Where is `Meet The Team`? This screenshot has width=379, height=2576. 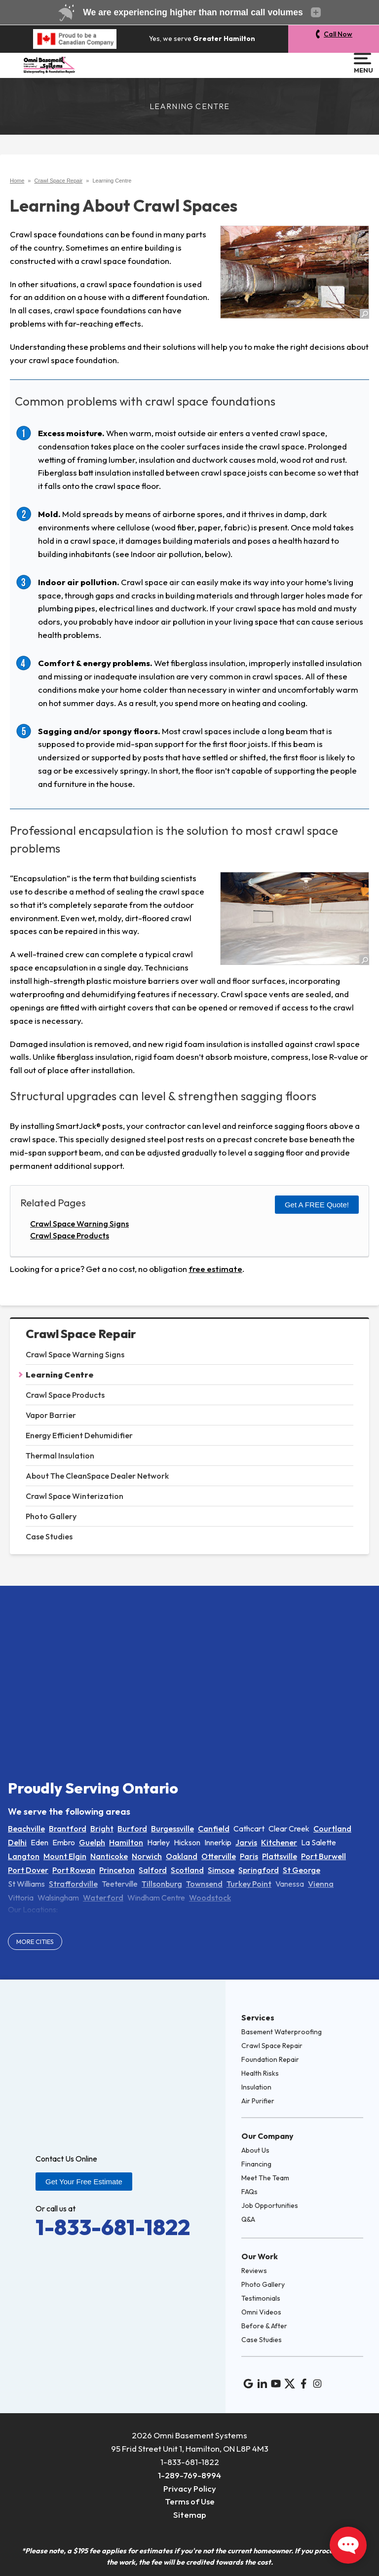
Meet The Team is located at coordinates (265, 2177).